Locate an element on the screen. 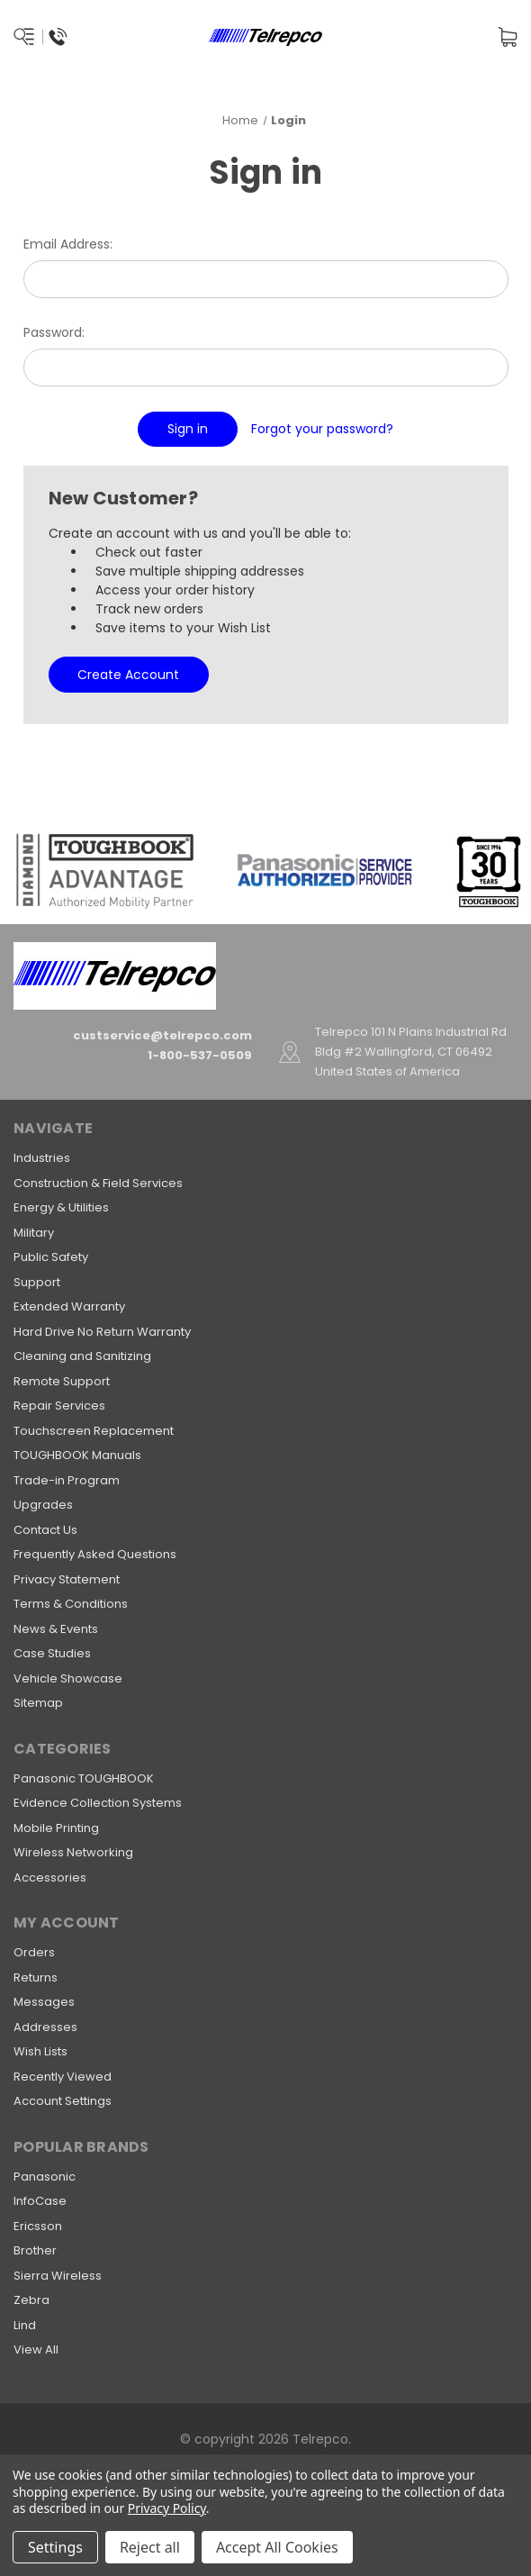 This screenshot has height=2576, width=531. Orders is located at coordinates (34, 1952).